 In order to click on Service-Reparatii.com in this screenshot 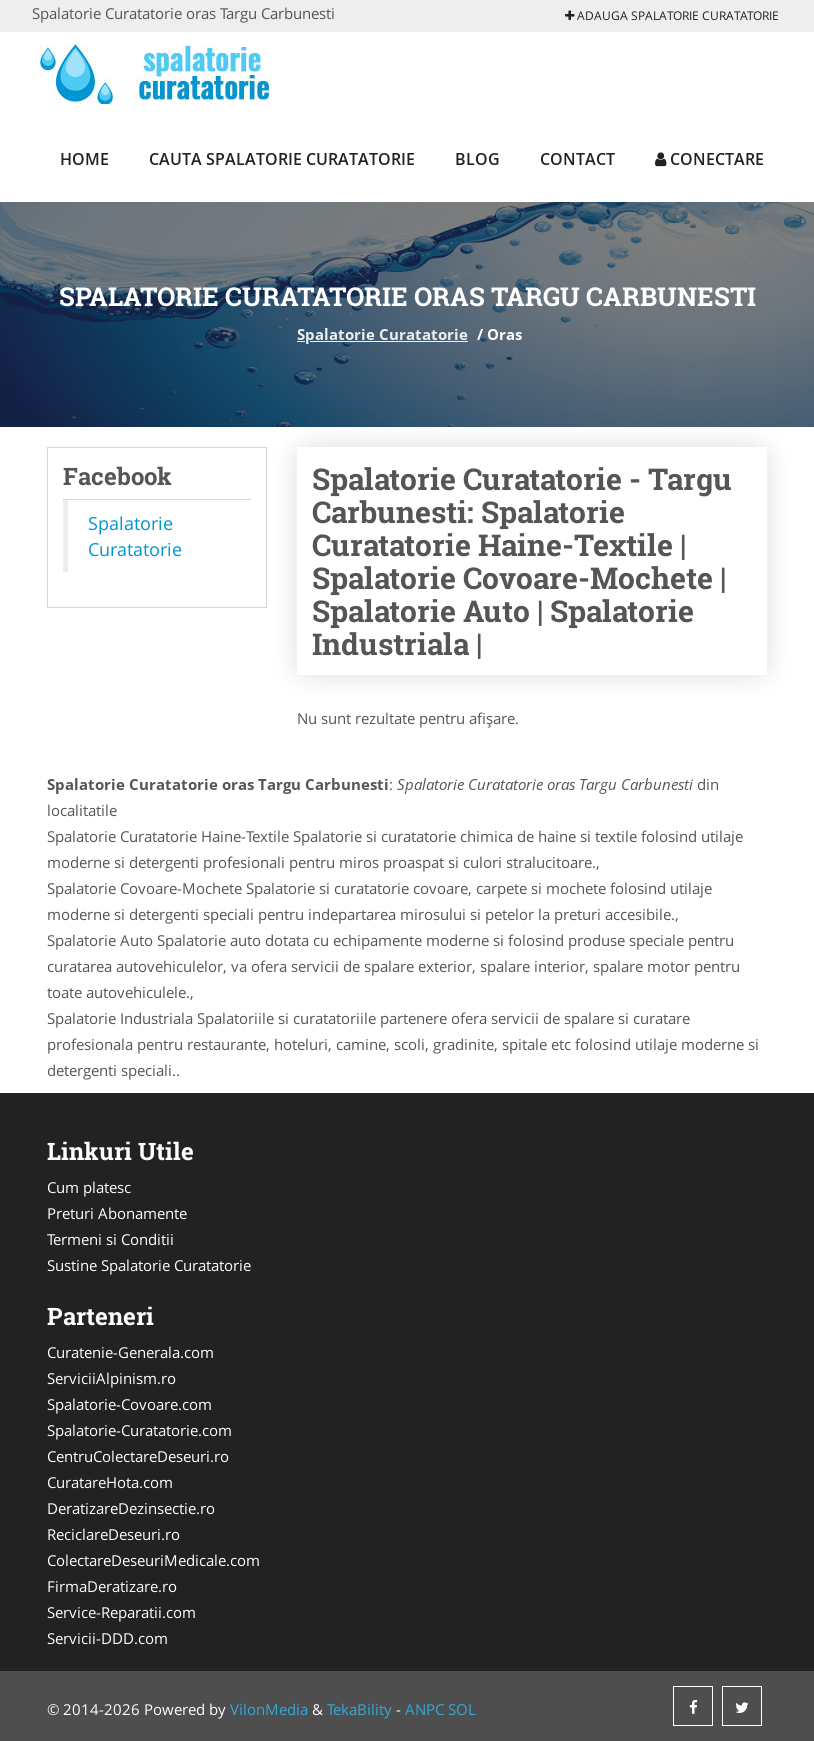, I will do `click(121, 1612)`.